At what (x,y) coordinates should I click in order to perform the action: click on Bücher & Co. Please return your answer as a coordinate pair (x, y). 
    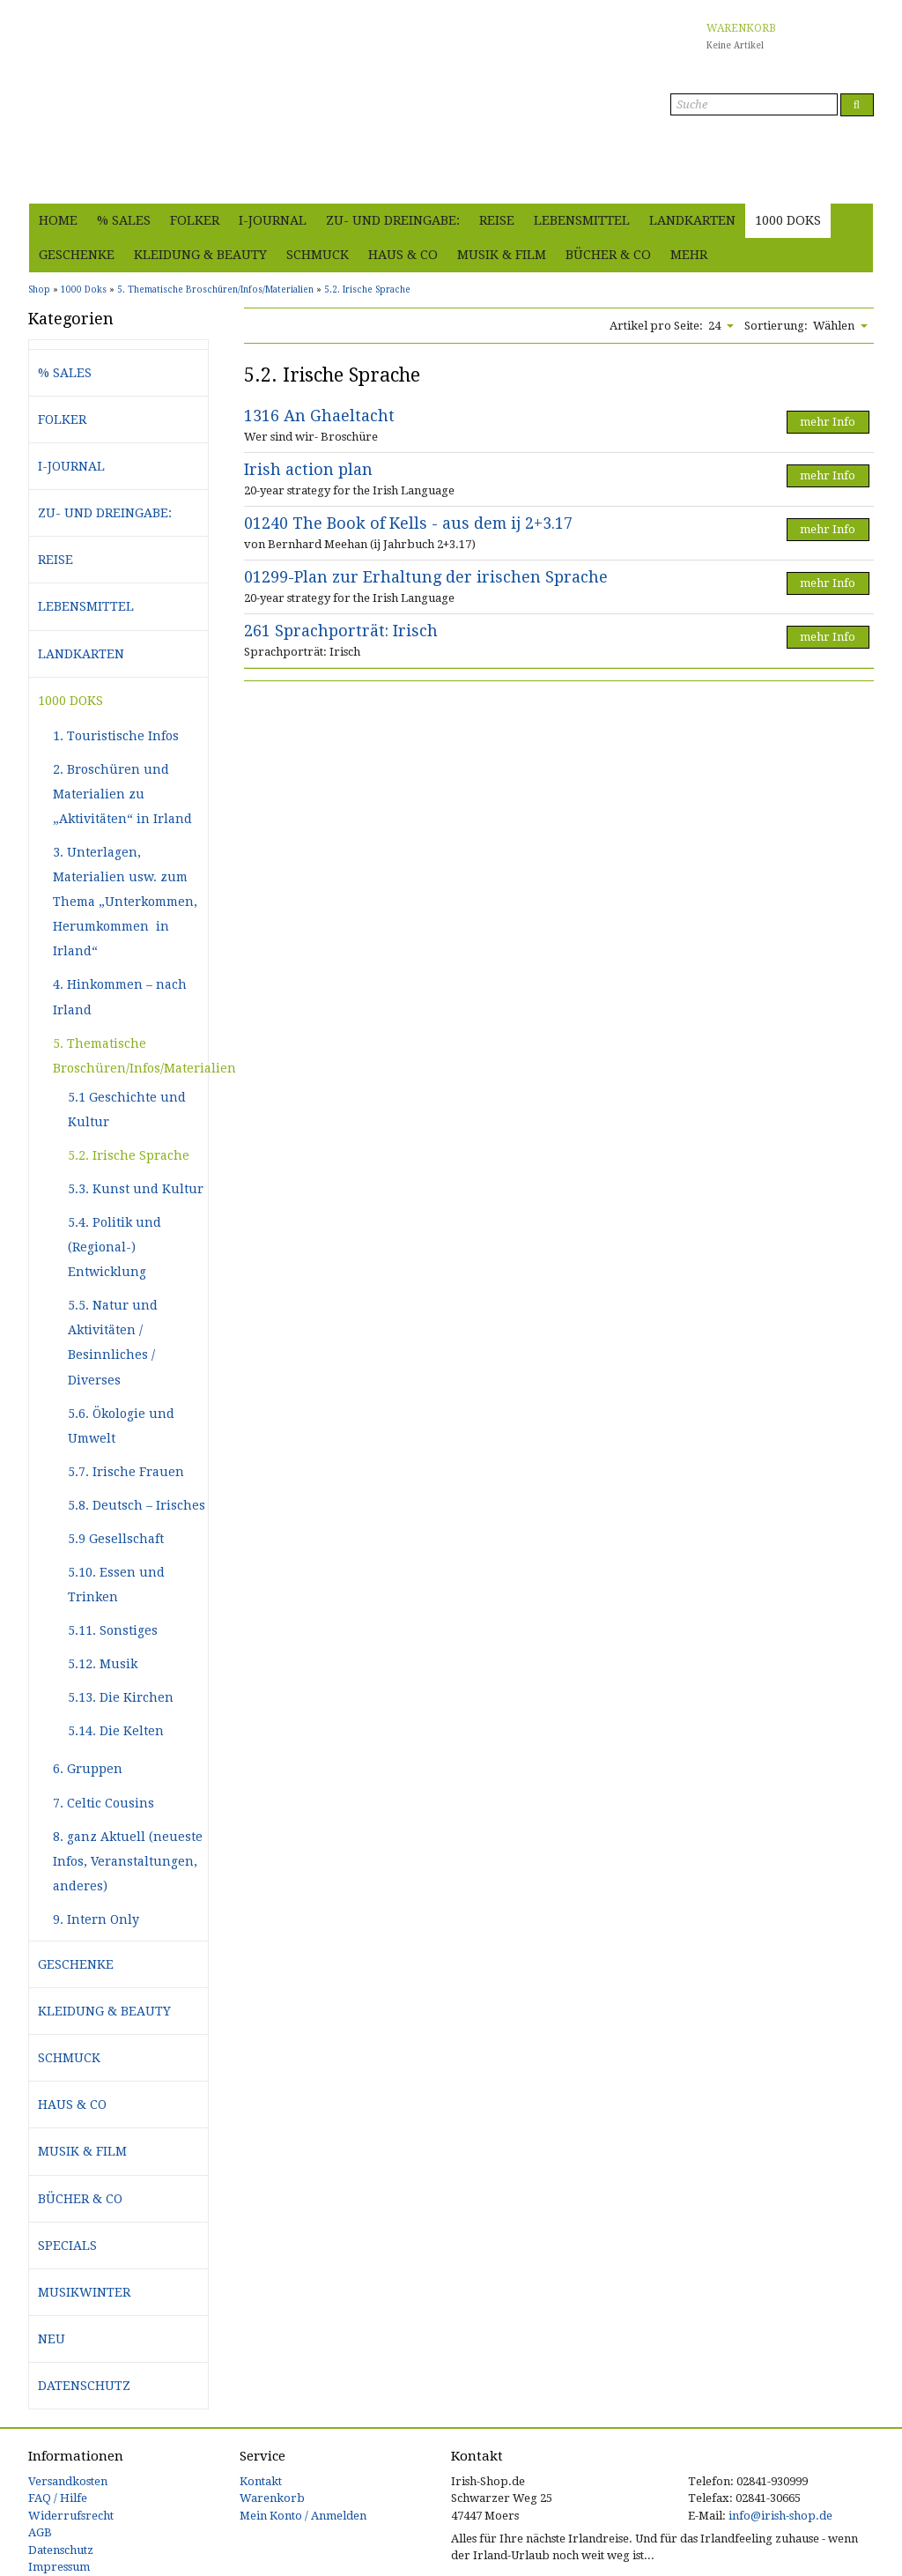
    Looking at the image, I should click on (608, 255).